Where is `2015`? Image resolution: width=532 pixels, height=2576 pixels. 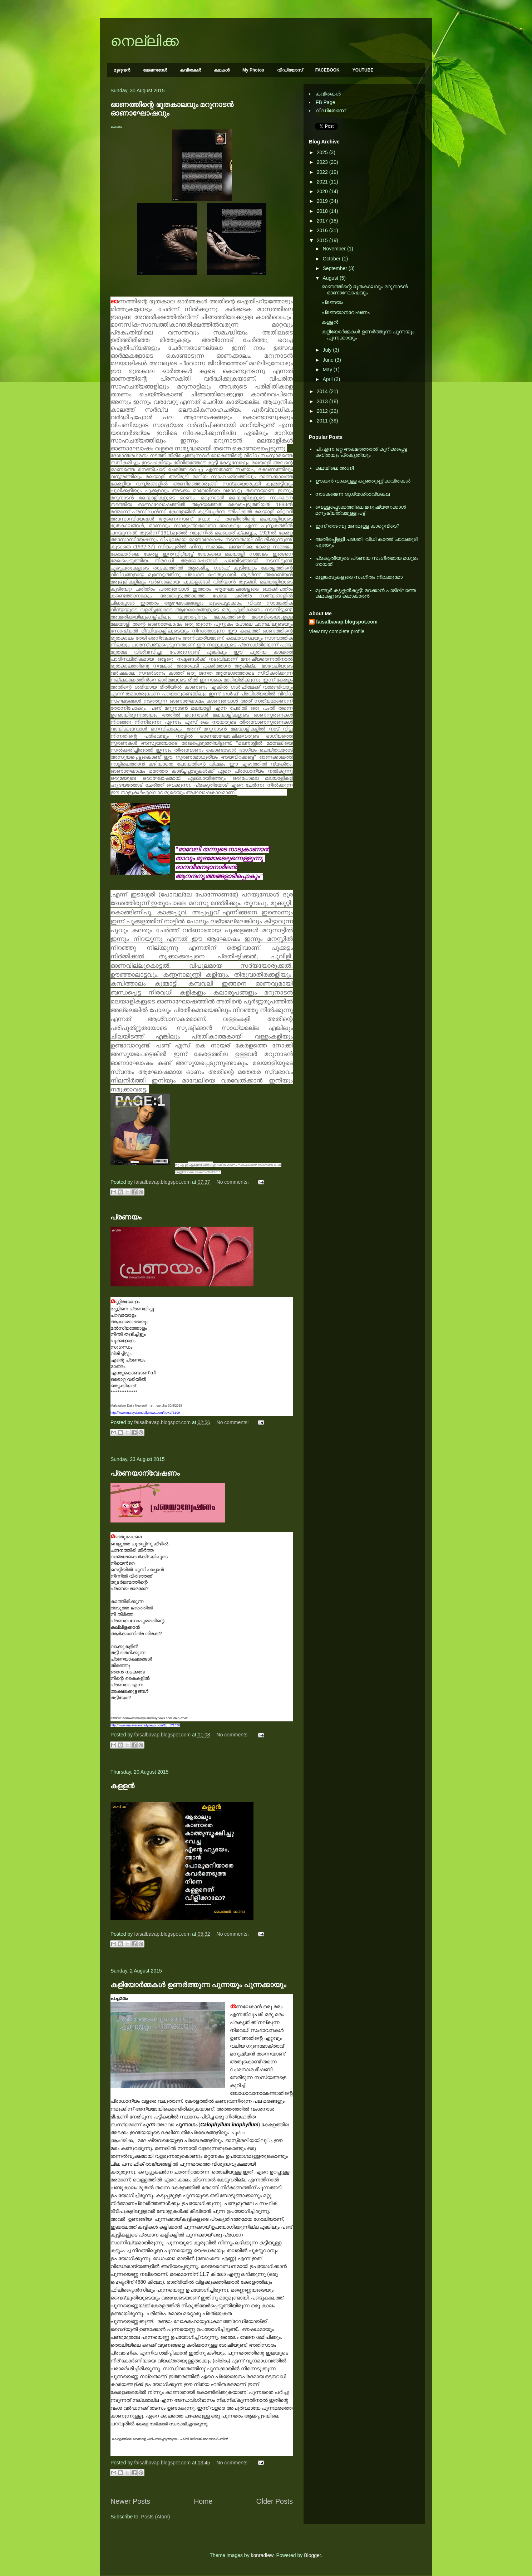
2015 is located at coordinates (323, 240).